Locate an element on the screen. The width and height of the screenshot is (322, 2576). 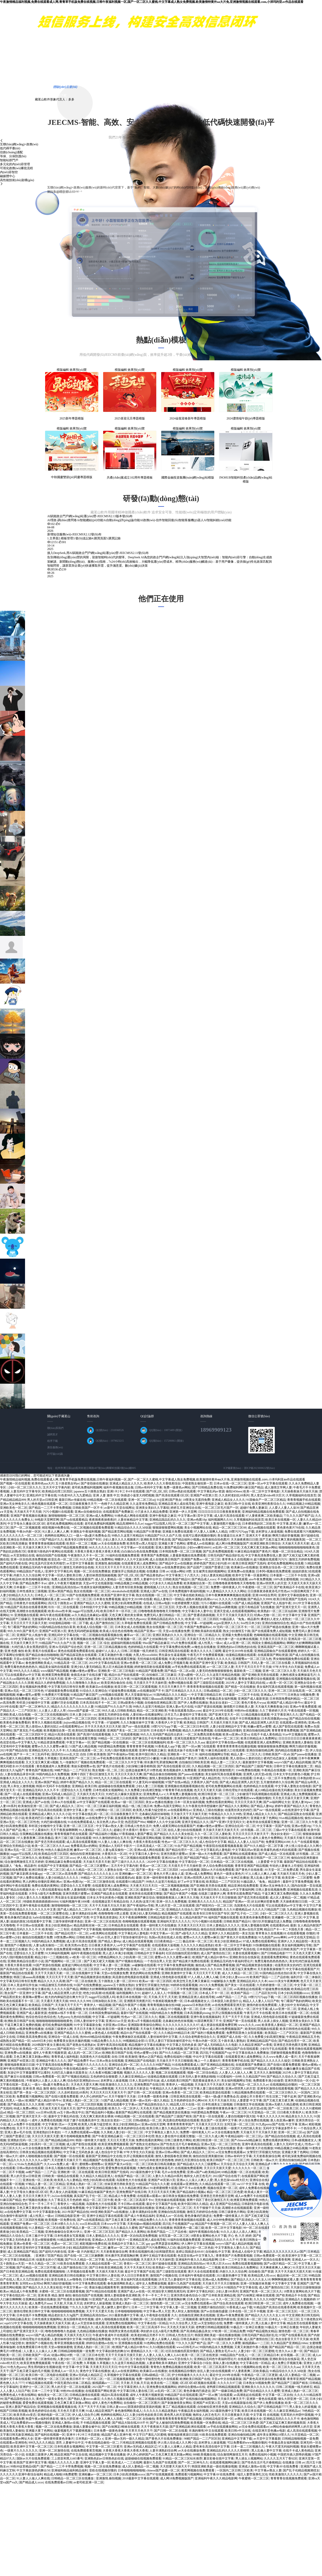
91啪国自产中文字幕在线 is located at coordinates (241, 2287).